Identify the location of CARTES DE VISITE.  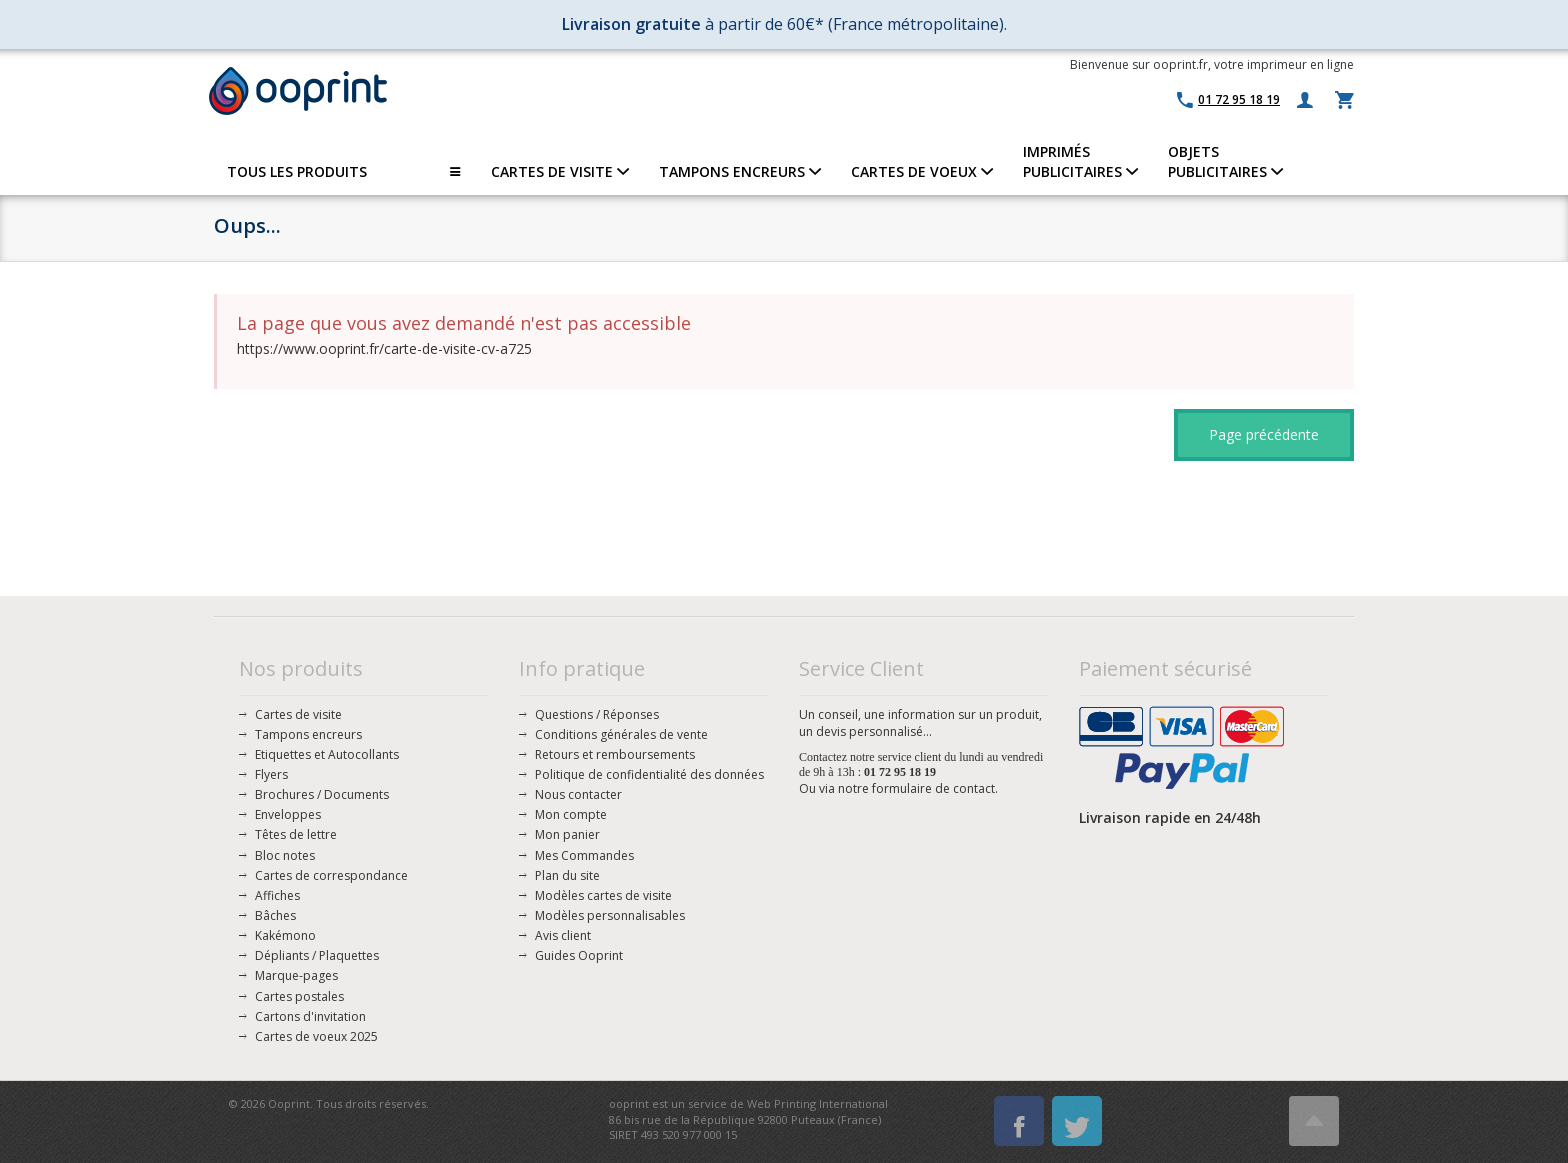
(560, 171).